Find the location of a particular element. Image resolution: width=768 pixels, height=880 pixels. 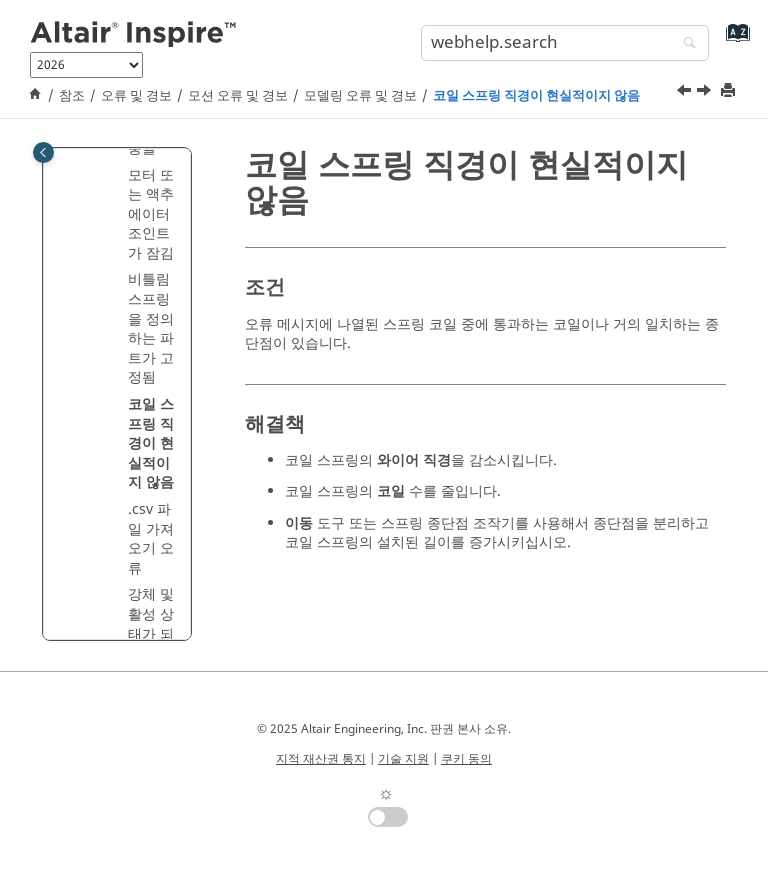

.csv 파일 가져오기 오류 is located at coordinates (151, 539).